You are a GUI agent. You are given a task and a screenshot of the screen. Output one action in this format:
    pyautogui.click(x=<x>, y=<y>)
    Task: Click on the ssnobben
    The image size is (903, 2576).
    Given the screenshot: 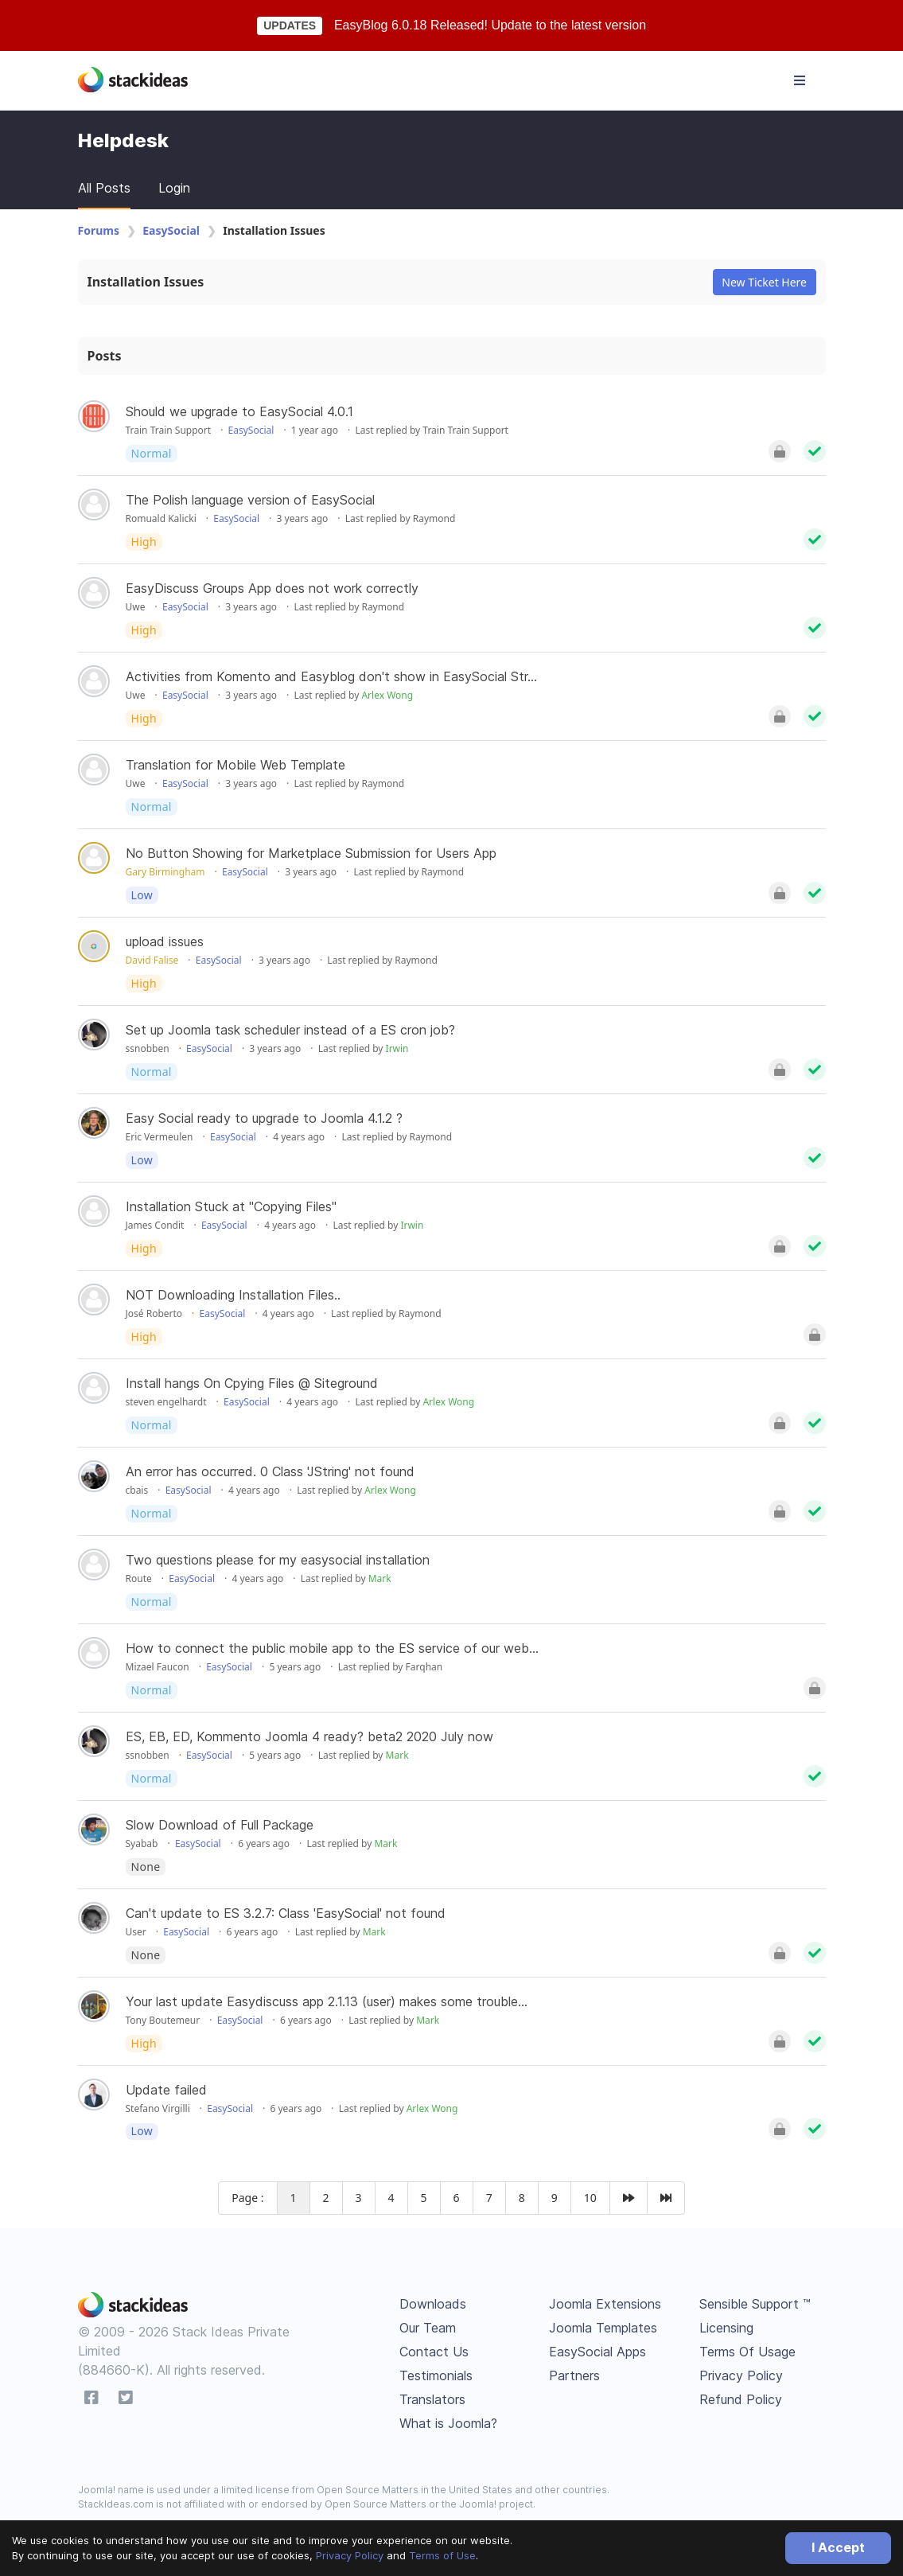 What is the action you would take?
    pyautogui.click(x=147, y=1048)
    